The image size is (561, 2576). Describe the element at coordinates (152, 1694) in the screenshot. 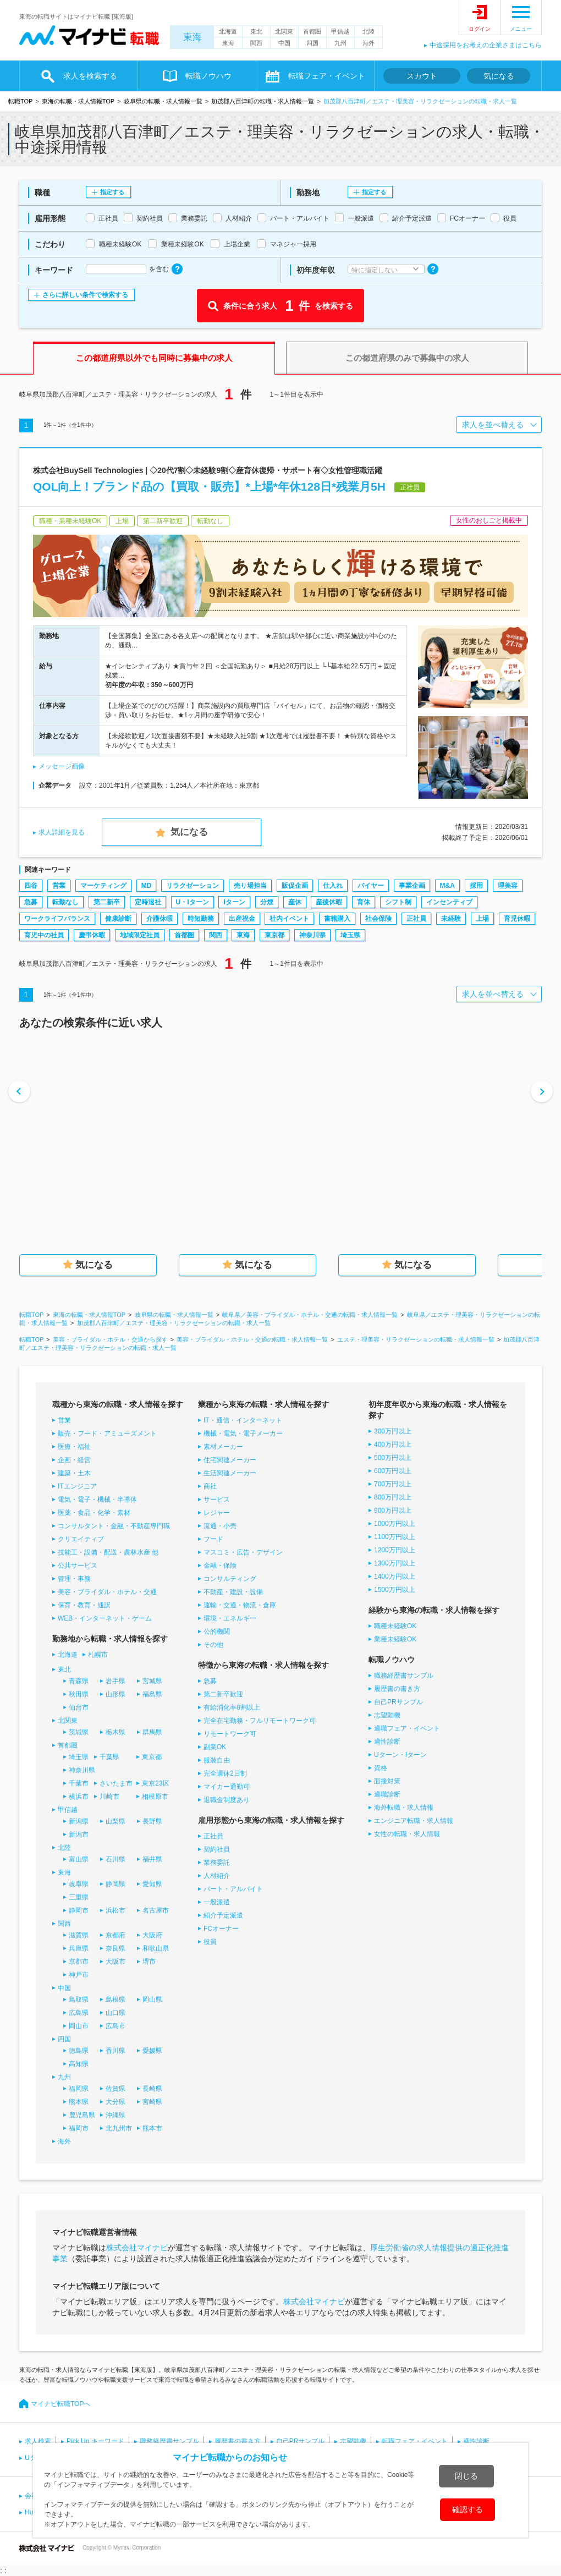

I see `福島県` at that location.